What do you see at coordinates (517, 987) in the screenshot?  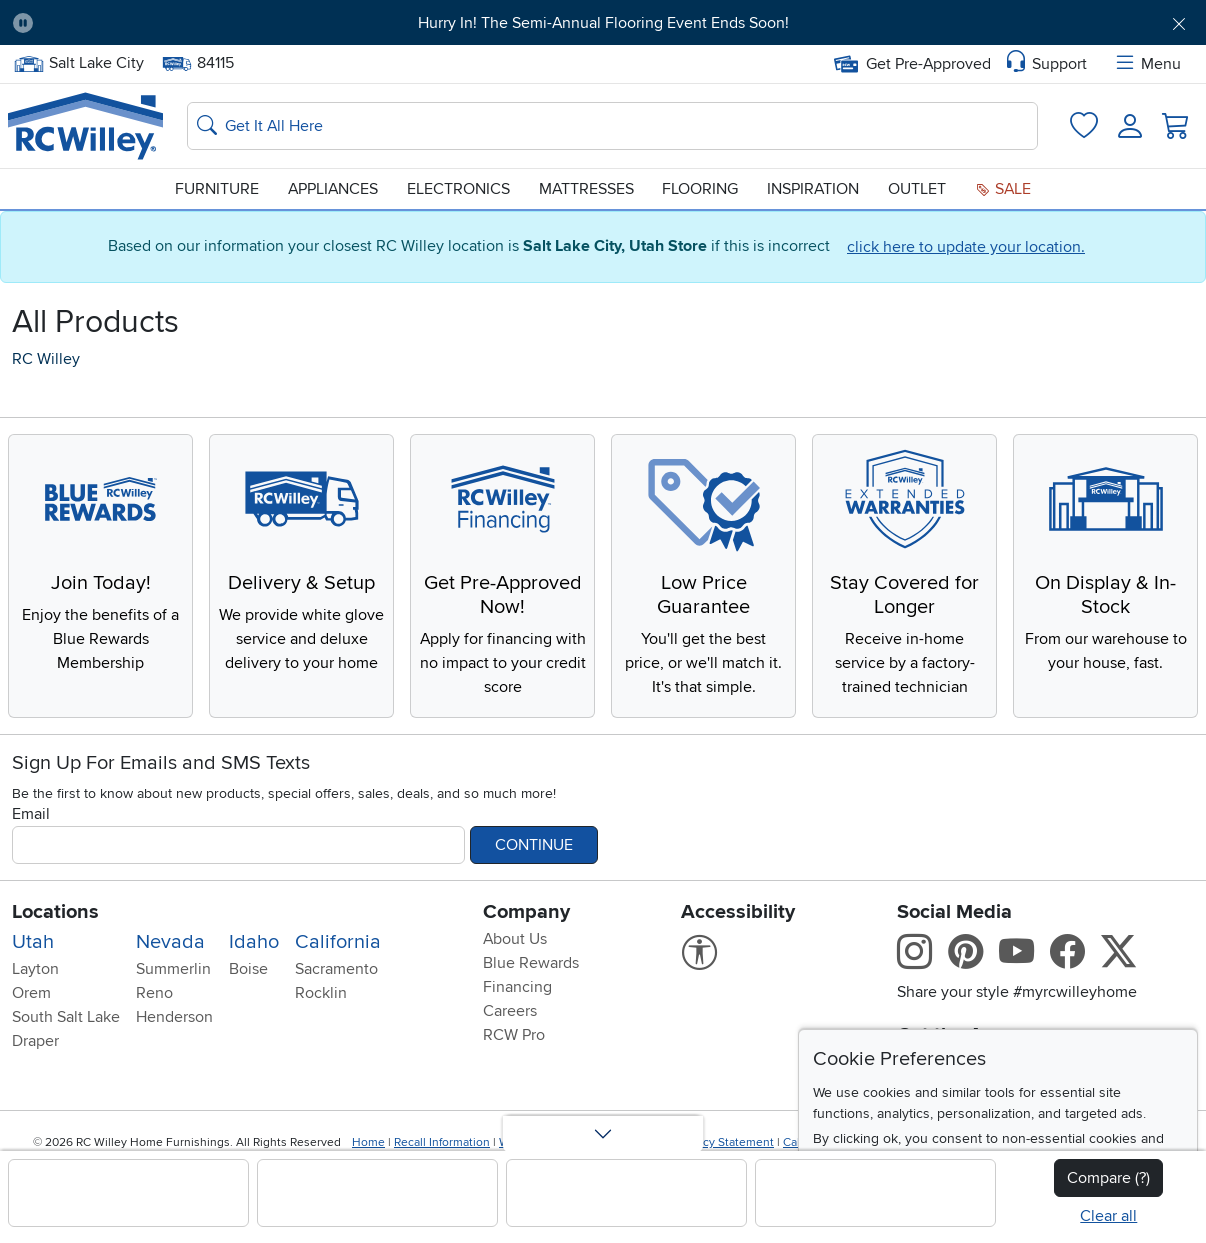 I see `Financing` at bounding box center [517, 987].